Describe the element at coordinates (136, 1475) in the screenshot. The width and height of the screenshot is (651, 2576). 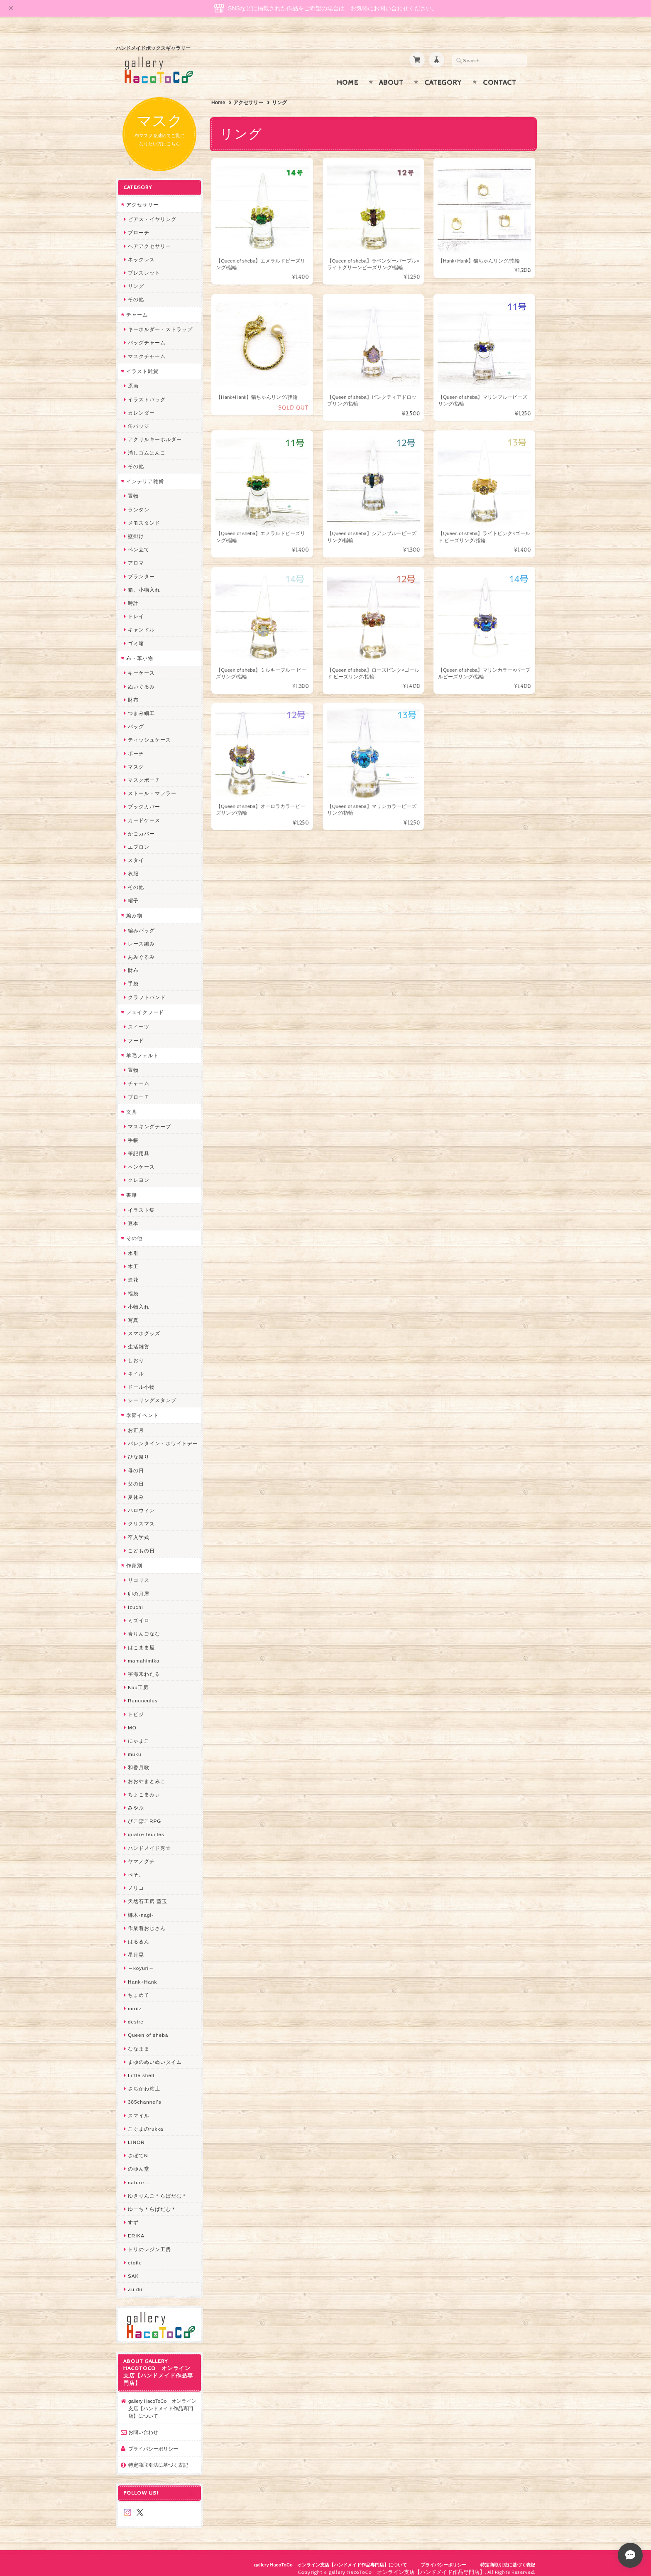
I see `父の日` at that location.